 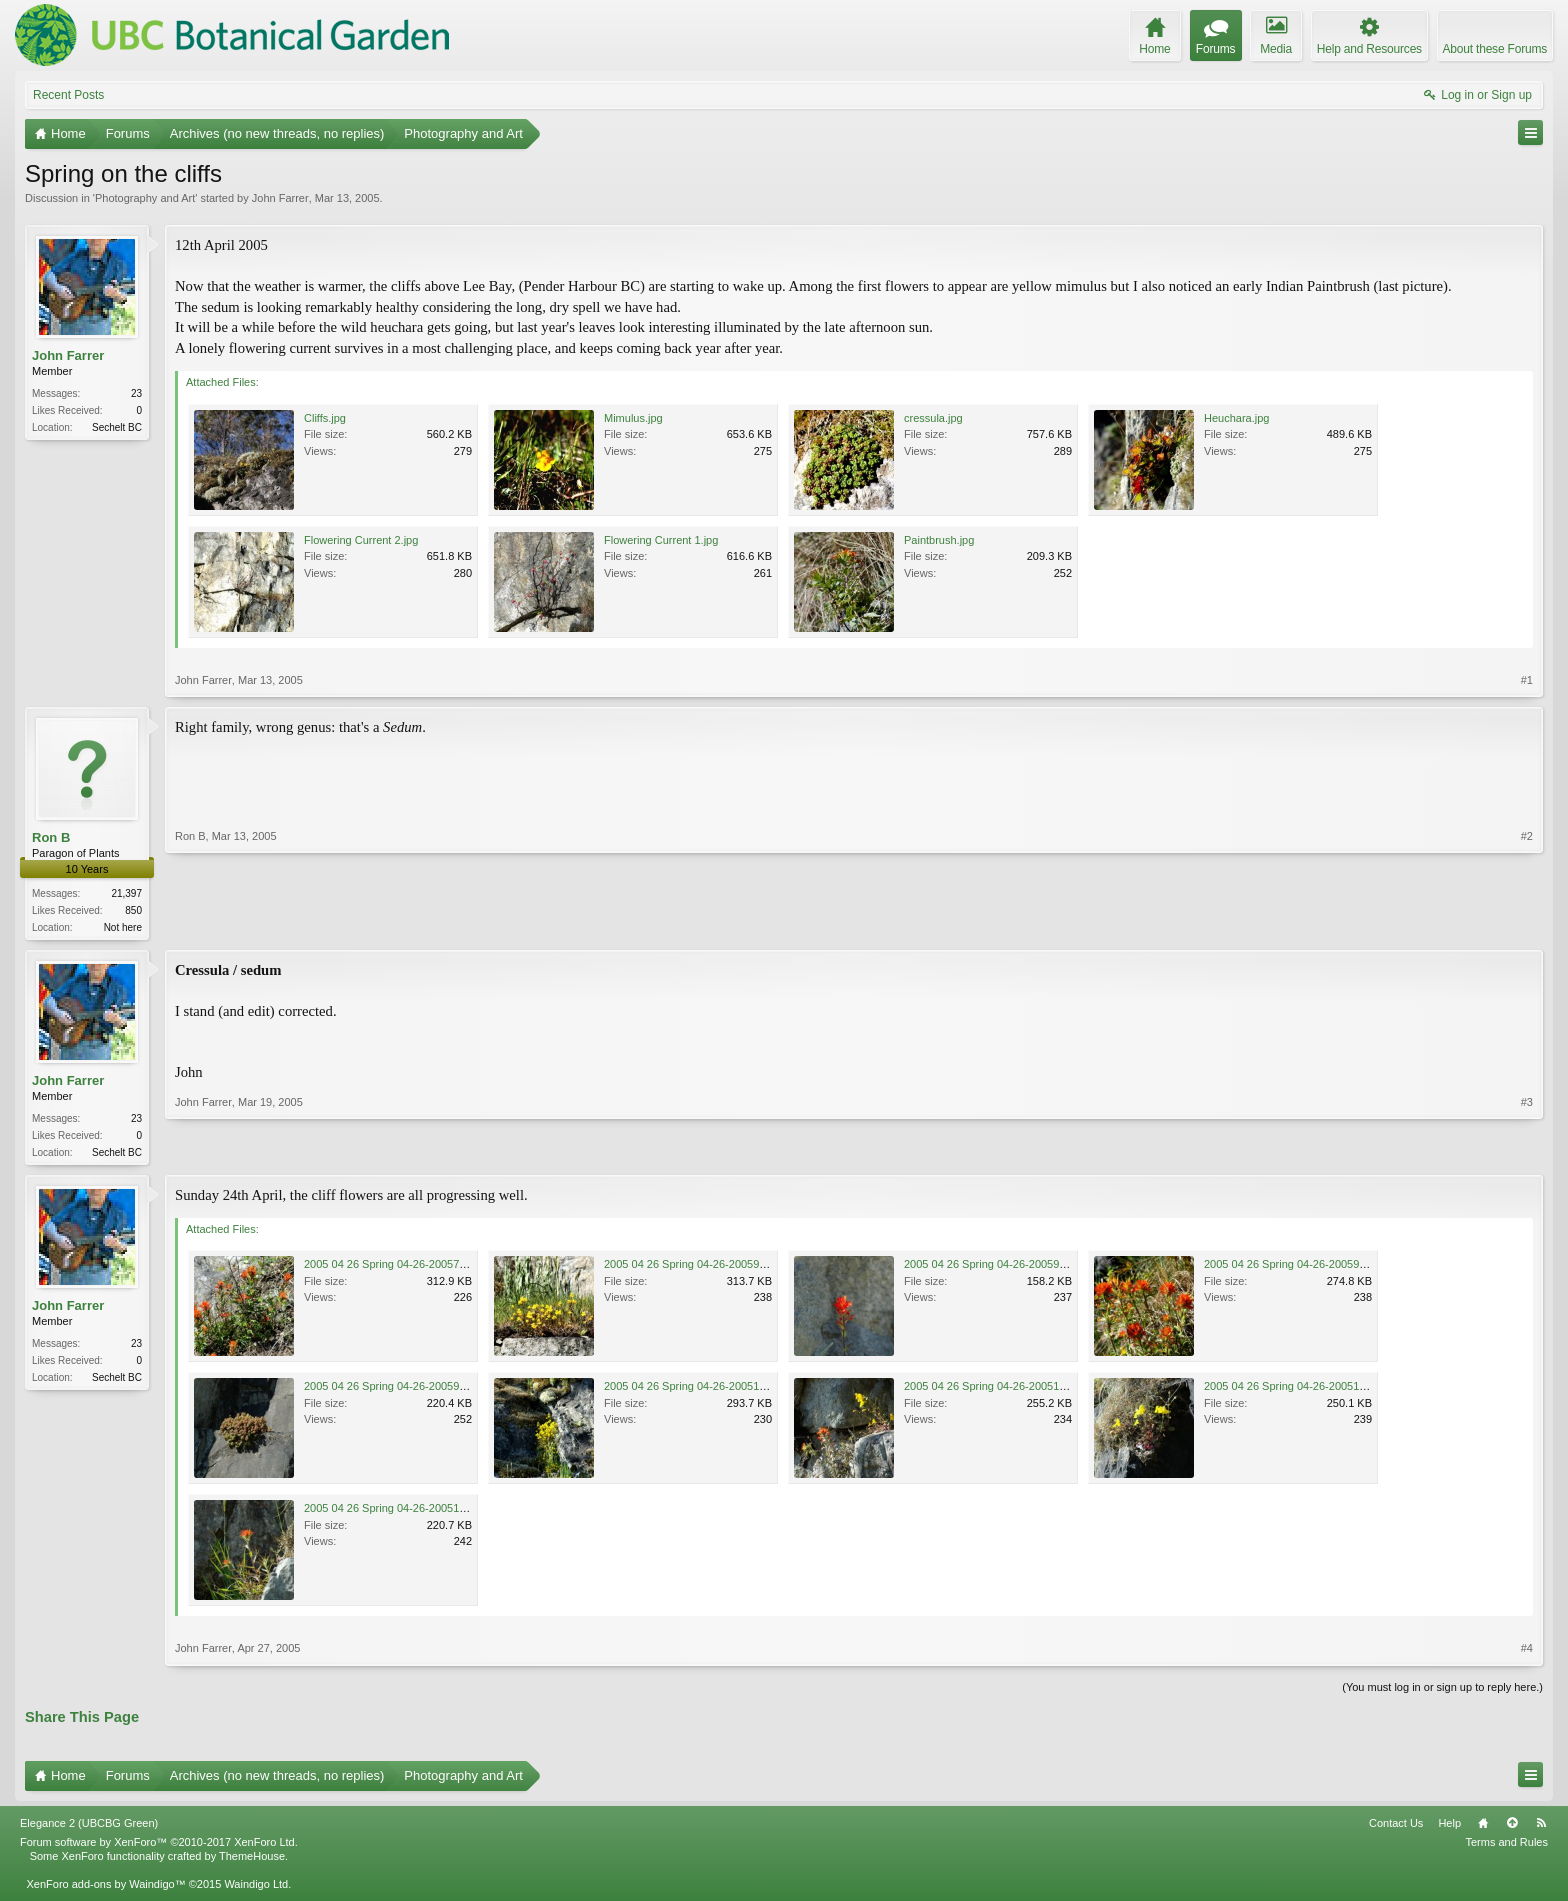 I want to click on ThemeHouse, so click(x=252, y=1860).